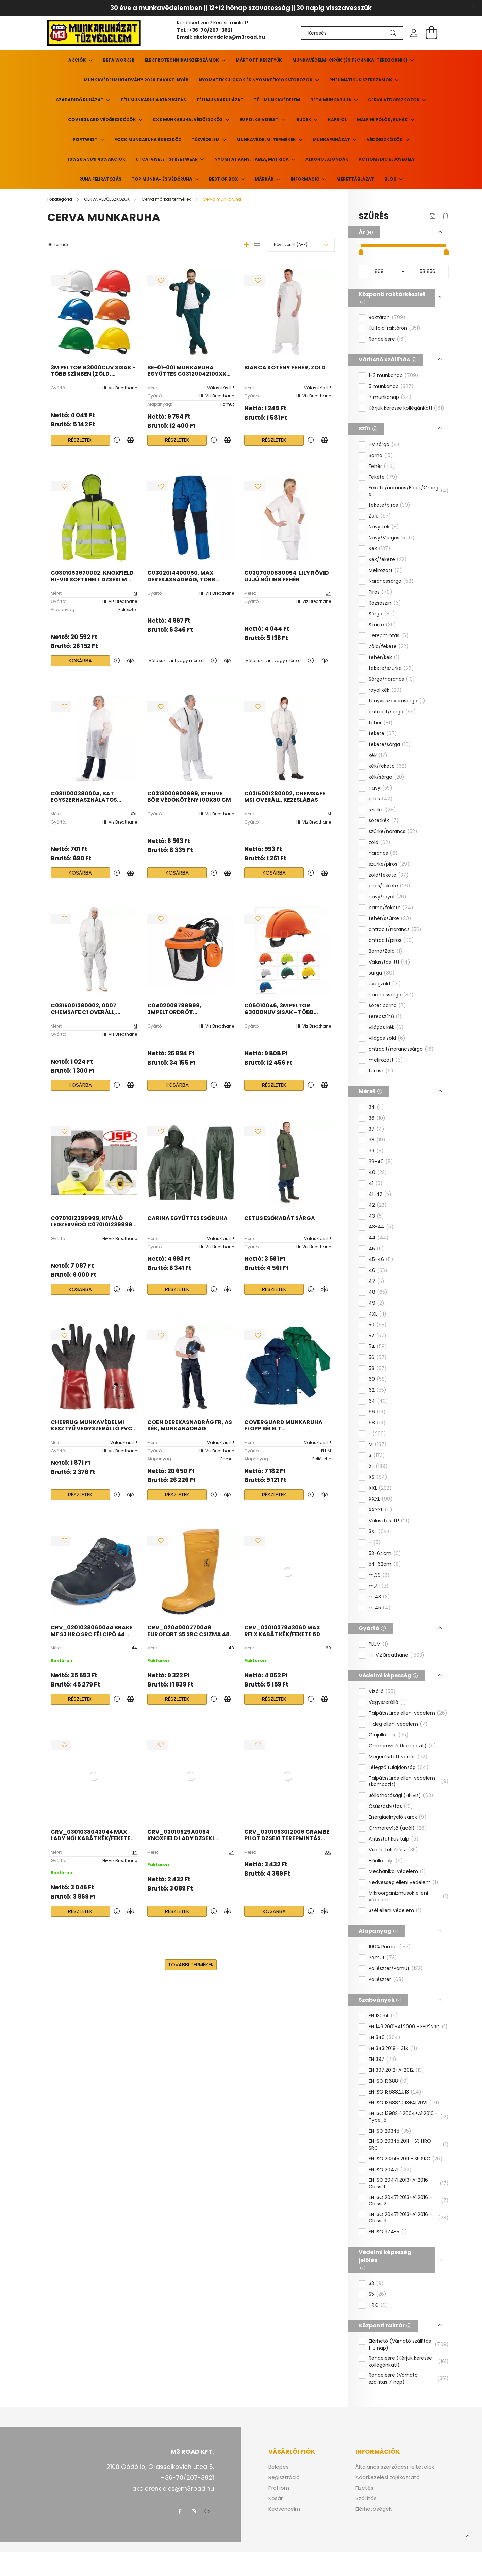  Describe the element at coordinates (373, 2509) in the screenshot. I see `Elérhetőségek` at that location.